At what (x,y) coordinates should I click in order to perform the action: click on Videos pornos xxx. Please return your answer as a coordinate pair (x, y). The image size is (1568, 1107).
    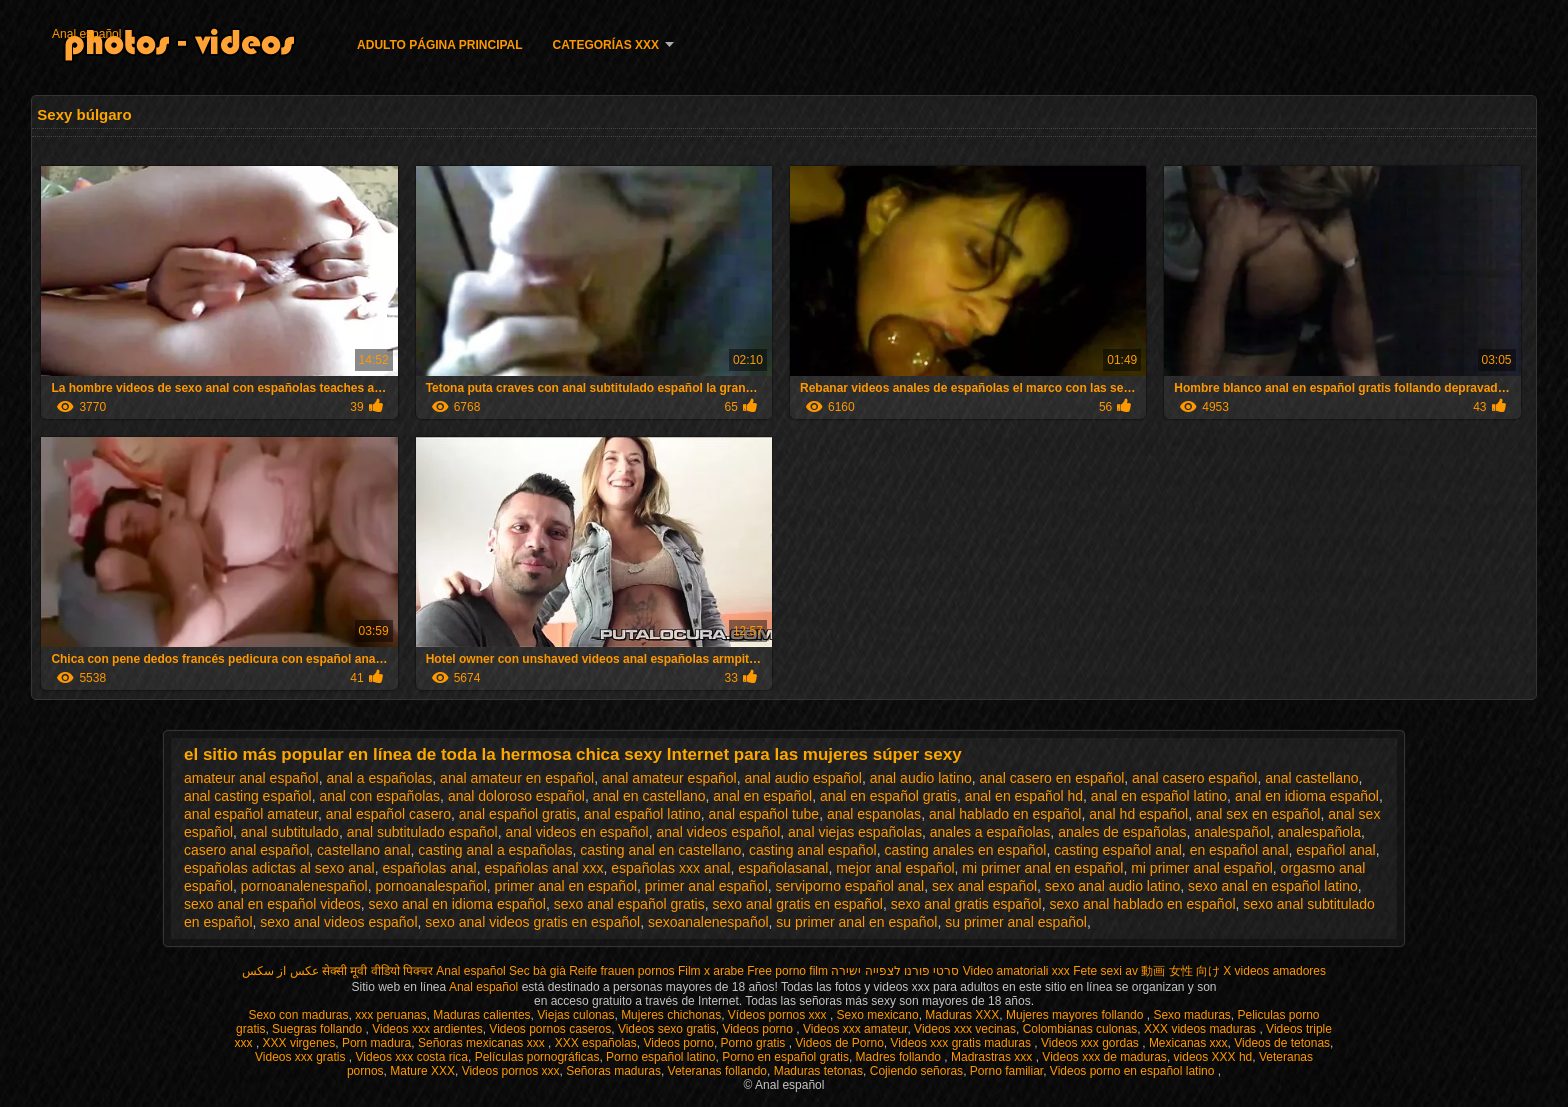
    Looking at the image, I should click on (511, 1071).